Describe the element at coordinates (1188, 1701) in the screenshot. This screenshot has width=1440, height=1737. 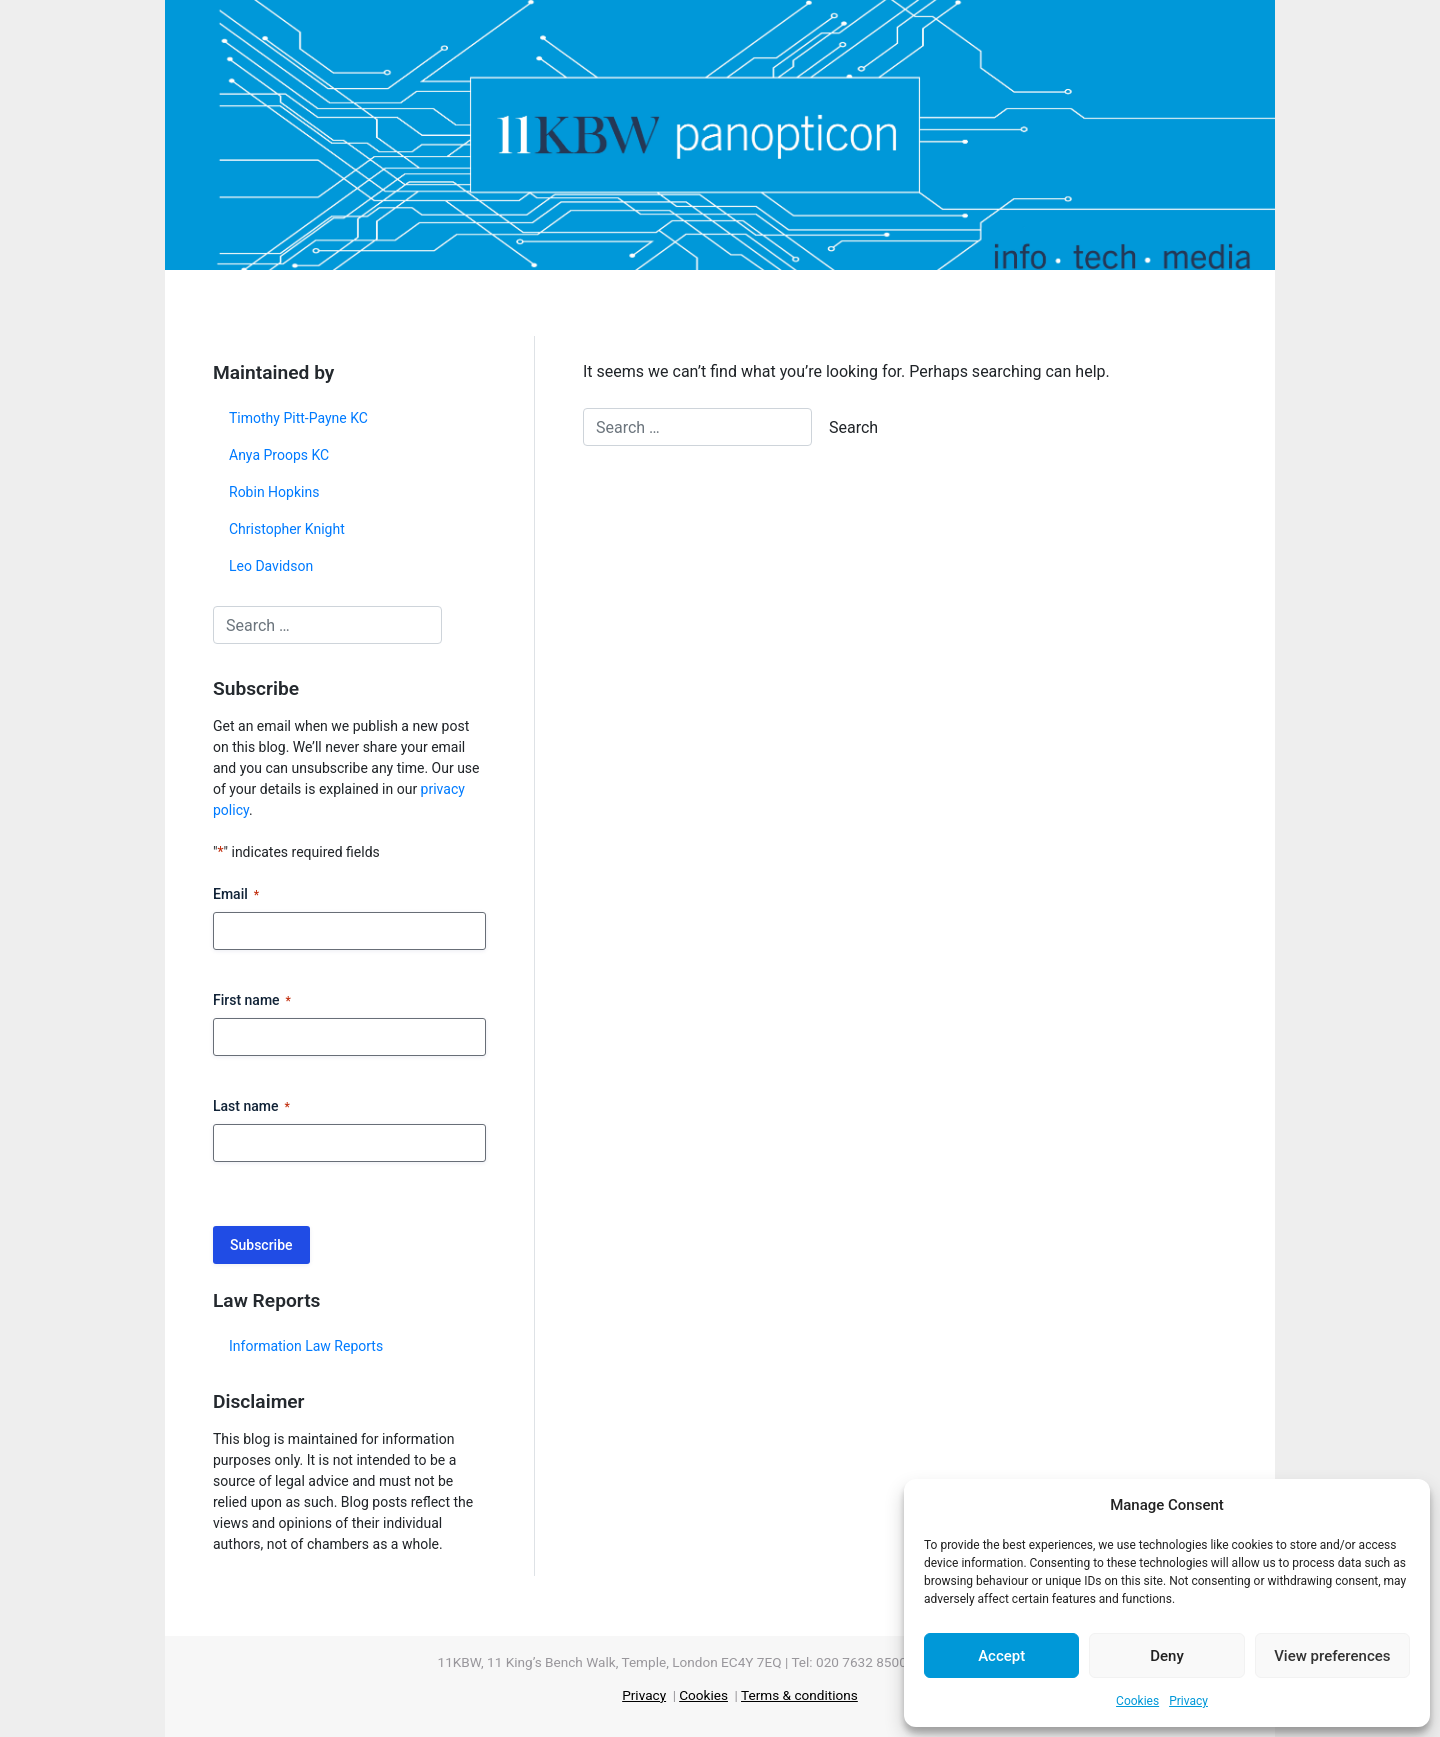
I see `Privacy` at that location.